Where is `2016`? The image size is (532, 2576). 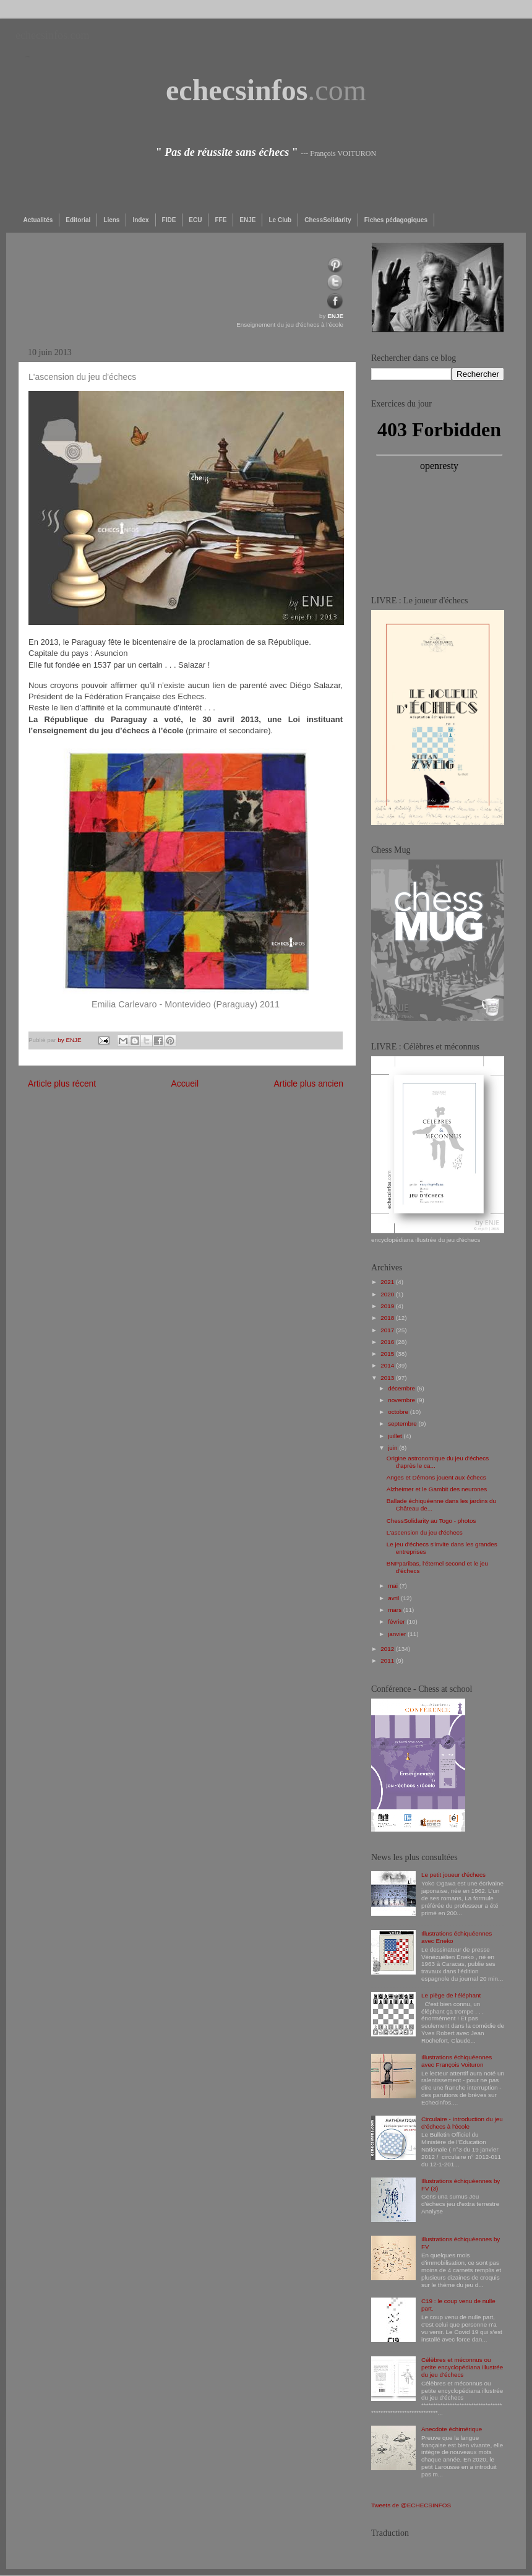 2016 is located at coordinates (388, 1341).